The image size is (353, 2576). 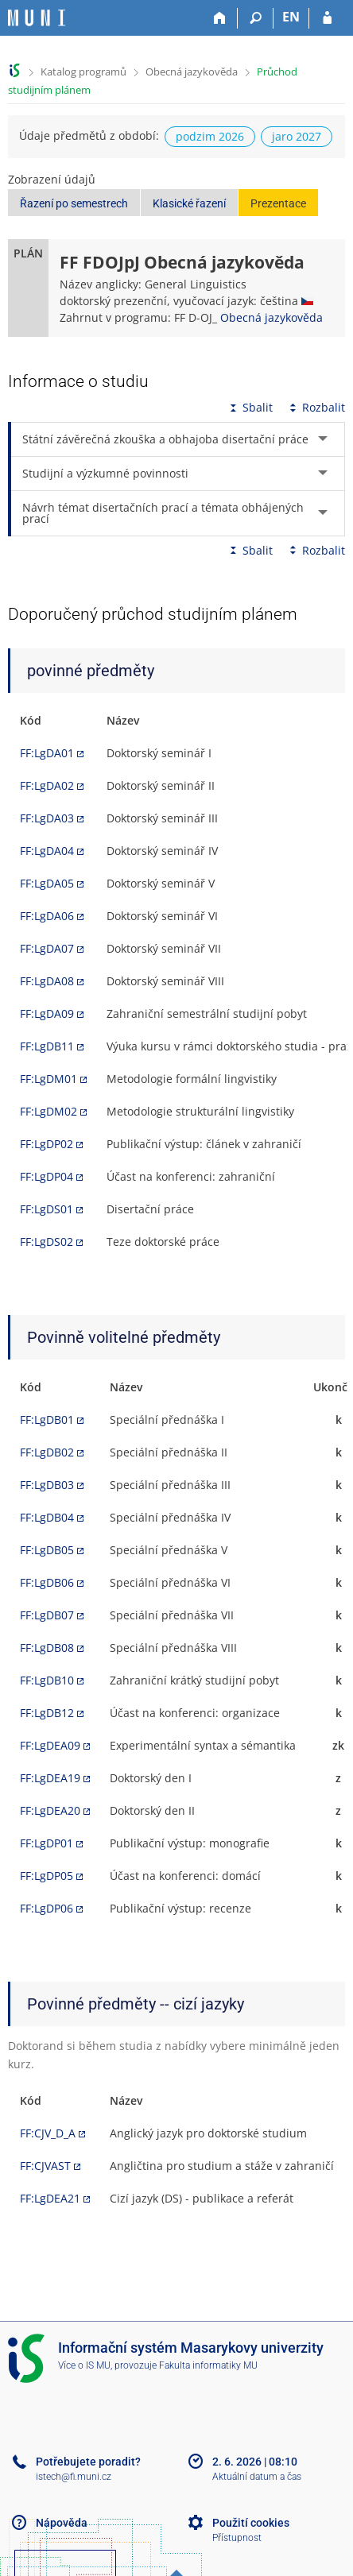 I want to click on [Domů], so click(x=220, y=18).